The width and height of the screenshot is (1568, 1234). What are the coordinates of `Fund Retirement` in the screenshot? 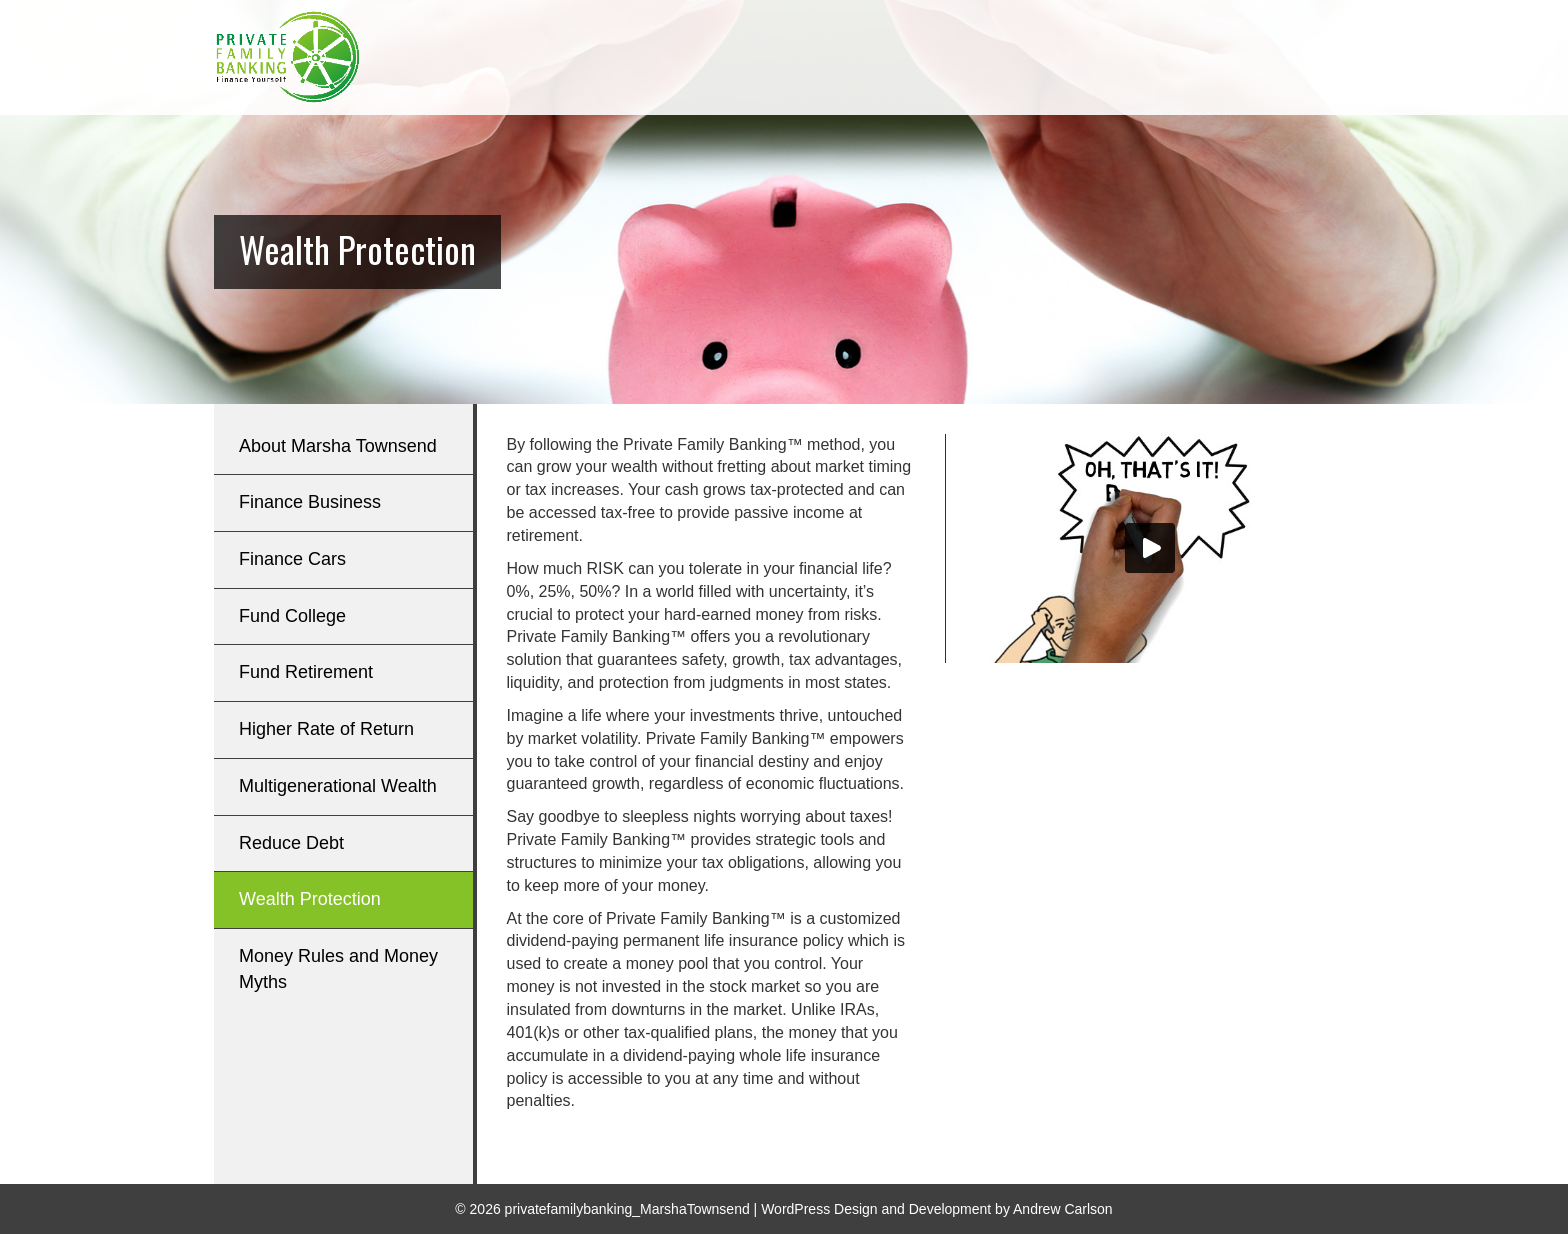 It's located at (306, 672).